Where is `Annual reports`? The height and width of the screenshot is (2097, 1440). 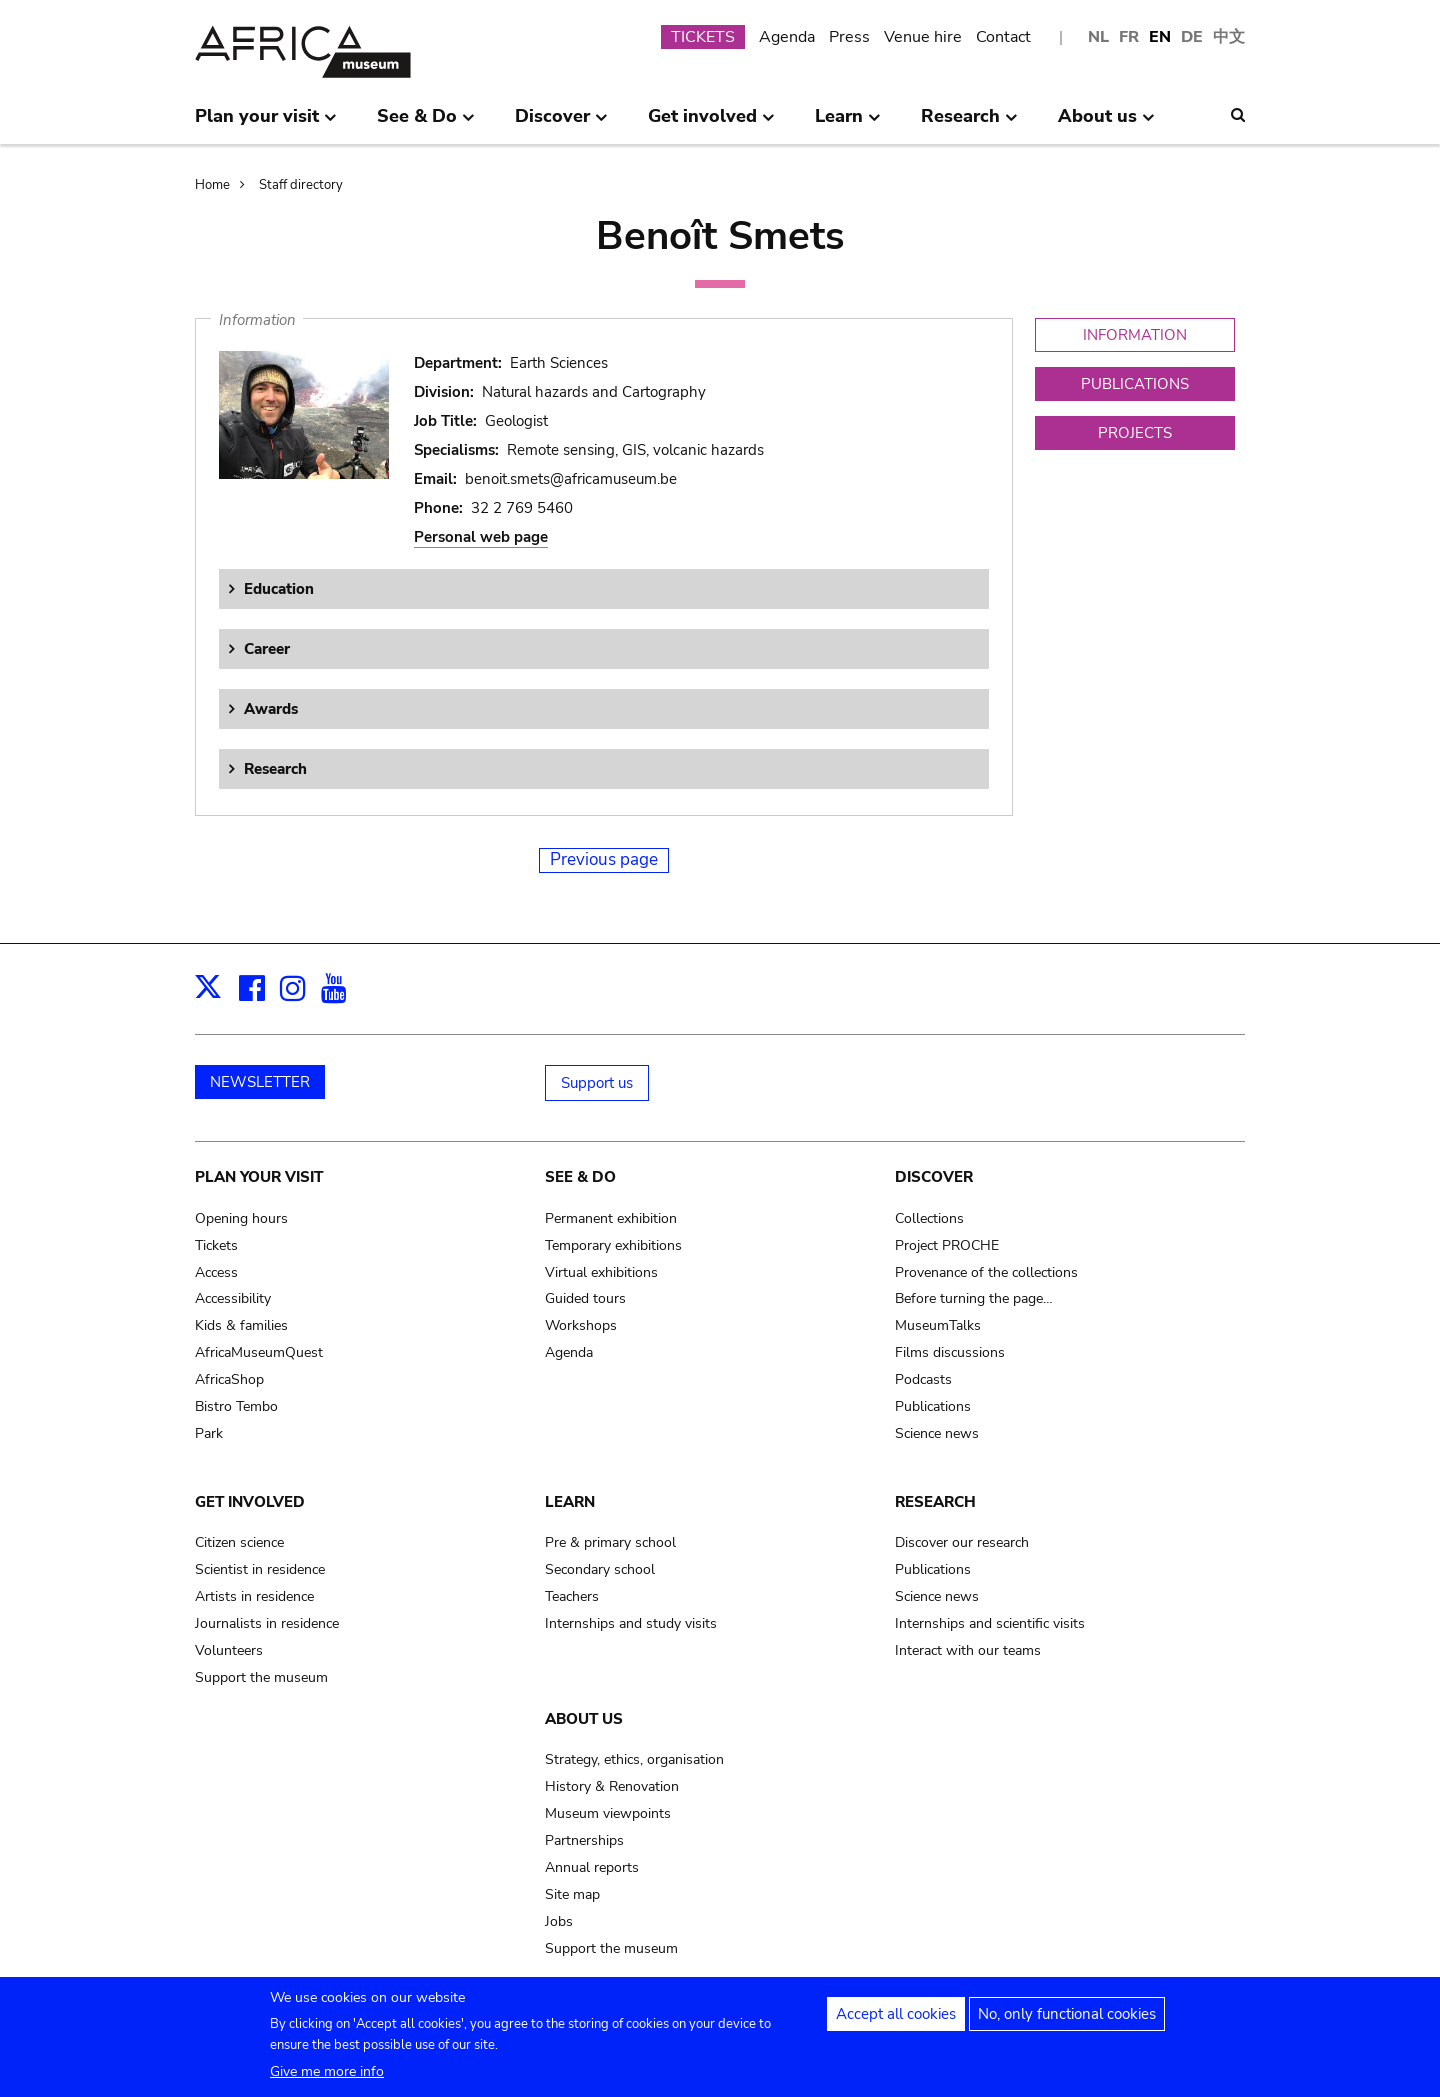
Annual reports is located at coordinates (592, 1867).